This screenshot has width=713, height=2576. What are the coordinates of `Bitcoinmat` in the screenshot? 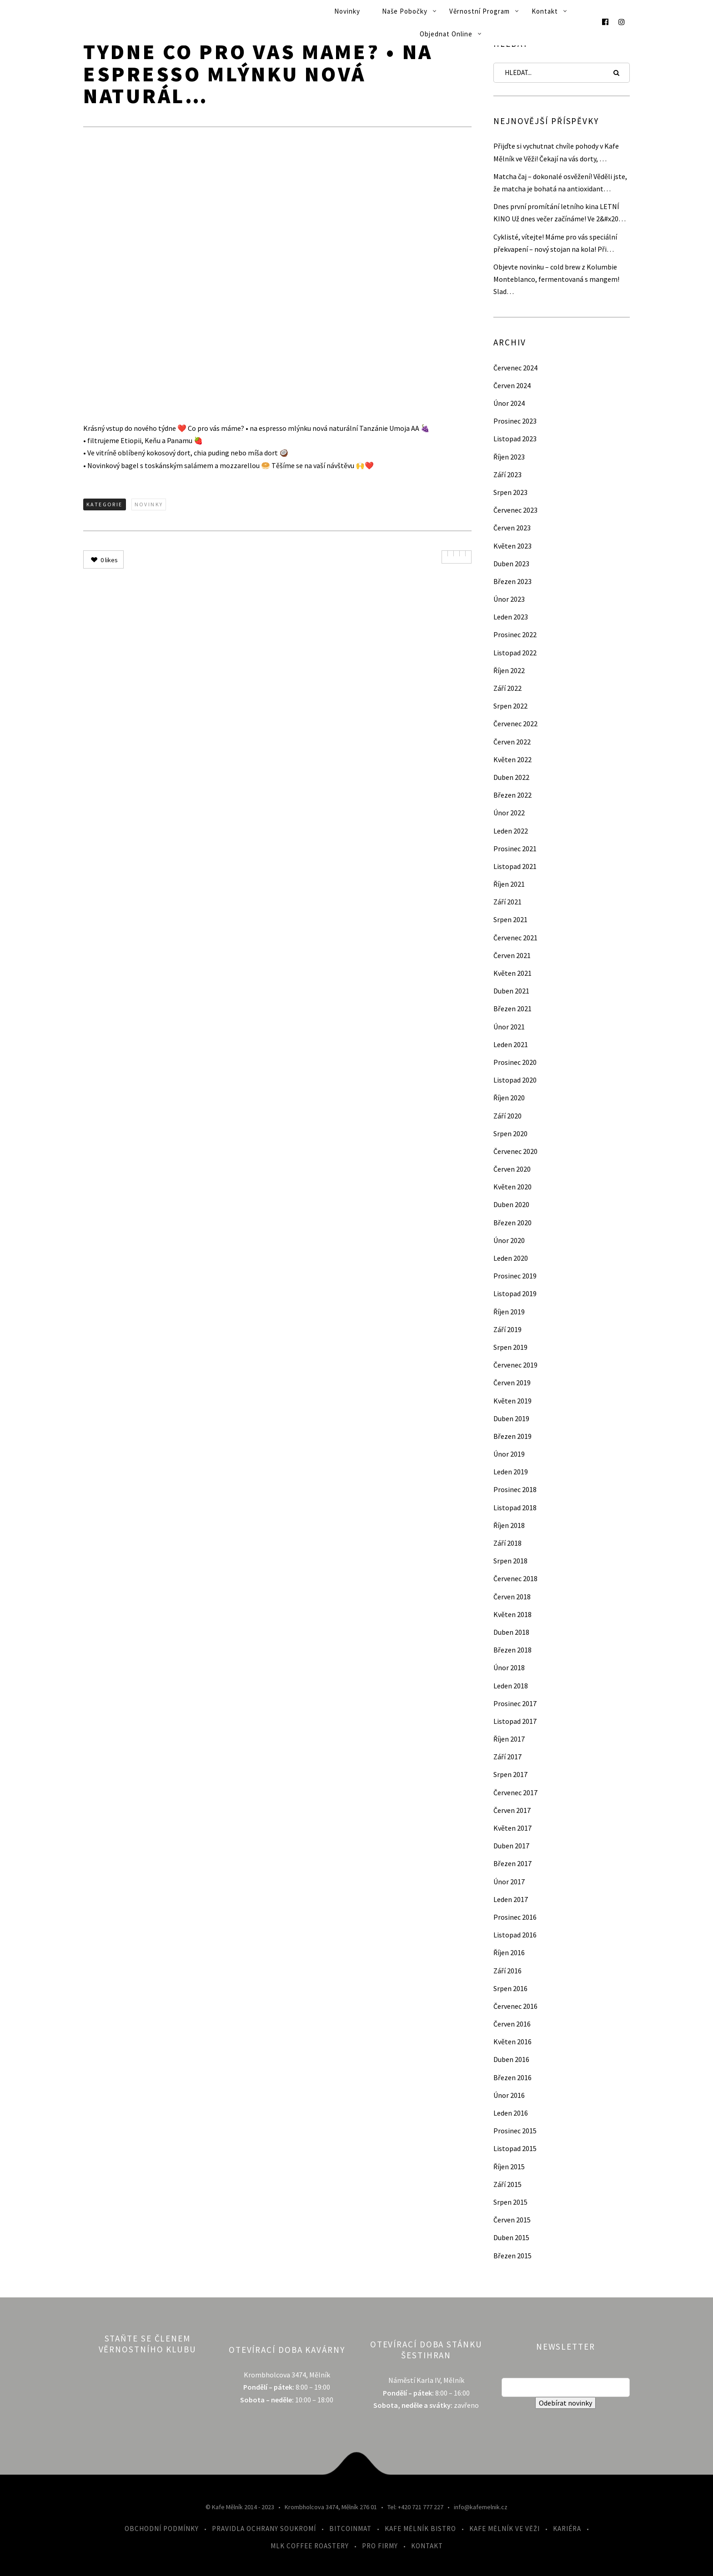 It's located at (350, 2528).